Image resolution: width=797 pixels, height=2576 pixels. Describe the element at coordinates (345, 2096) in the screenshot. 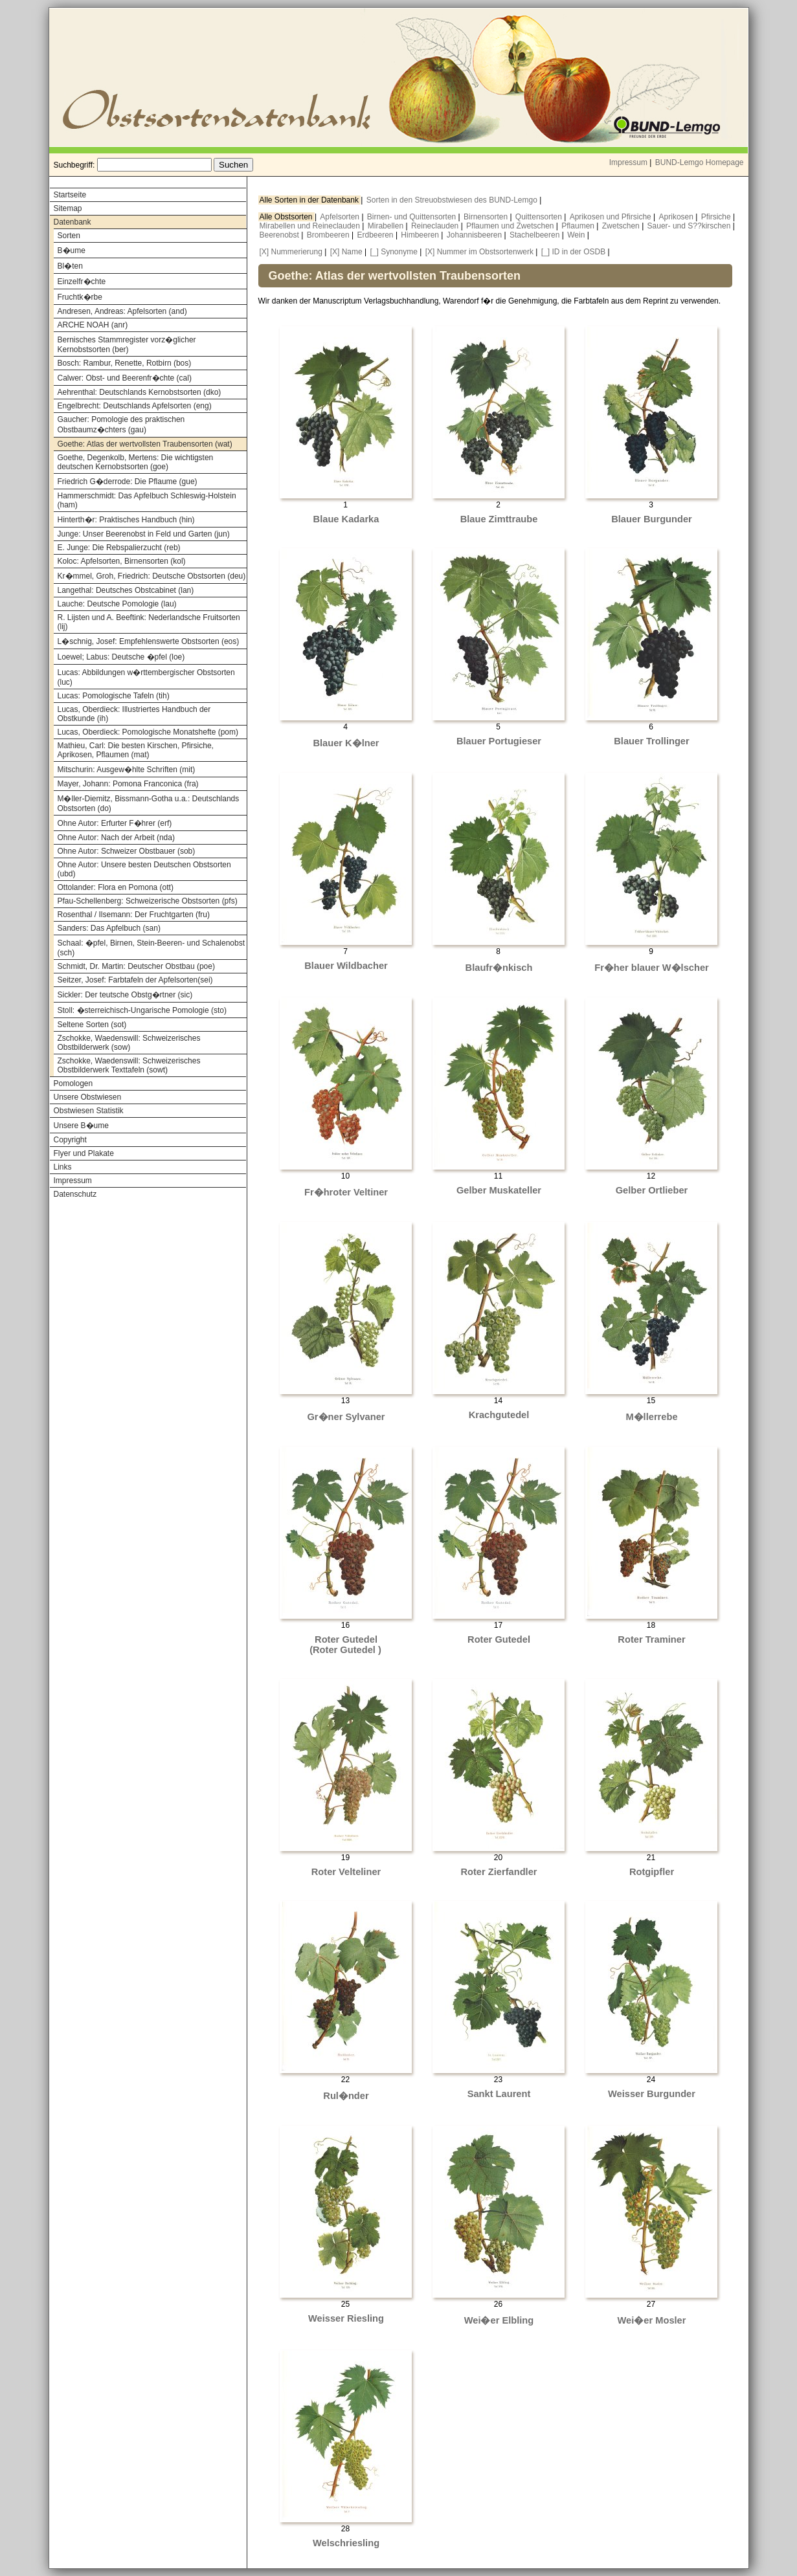

I see `Rul�nder` at that location.